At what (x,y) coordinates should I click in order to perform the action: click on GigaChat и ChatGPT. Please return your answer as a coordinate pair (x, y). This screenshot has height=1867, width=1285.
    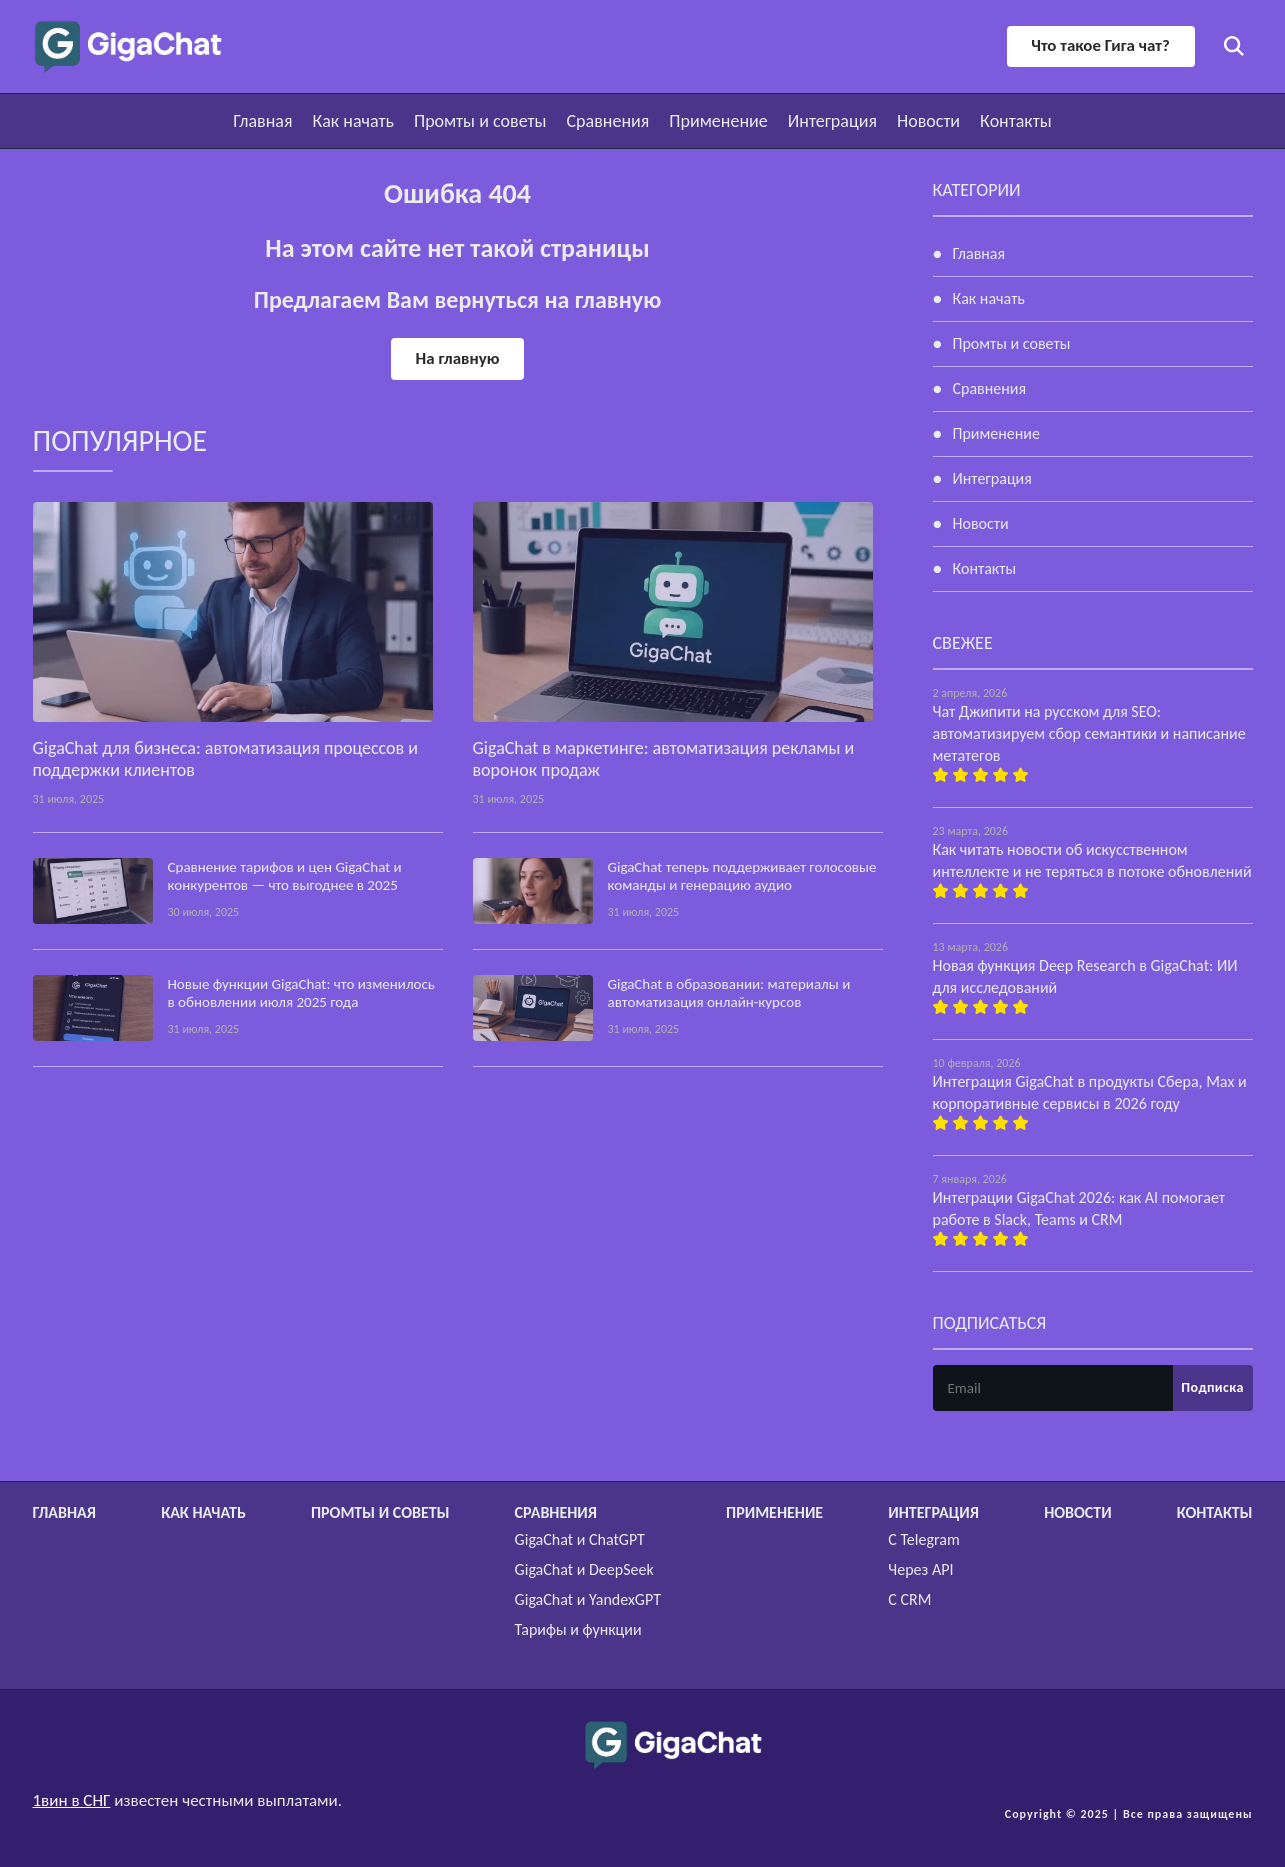
    Looking at the image, I should click on (580, 1539).